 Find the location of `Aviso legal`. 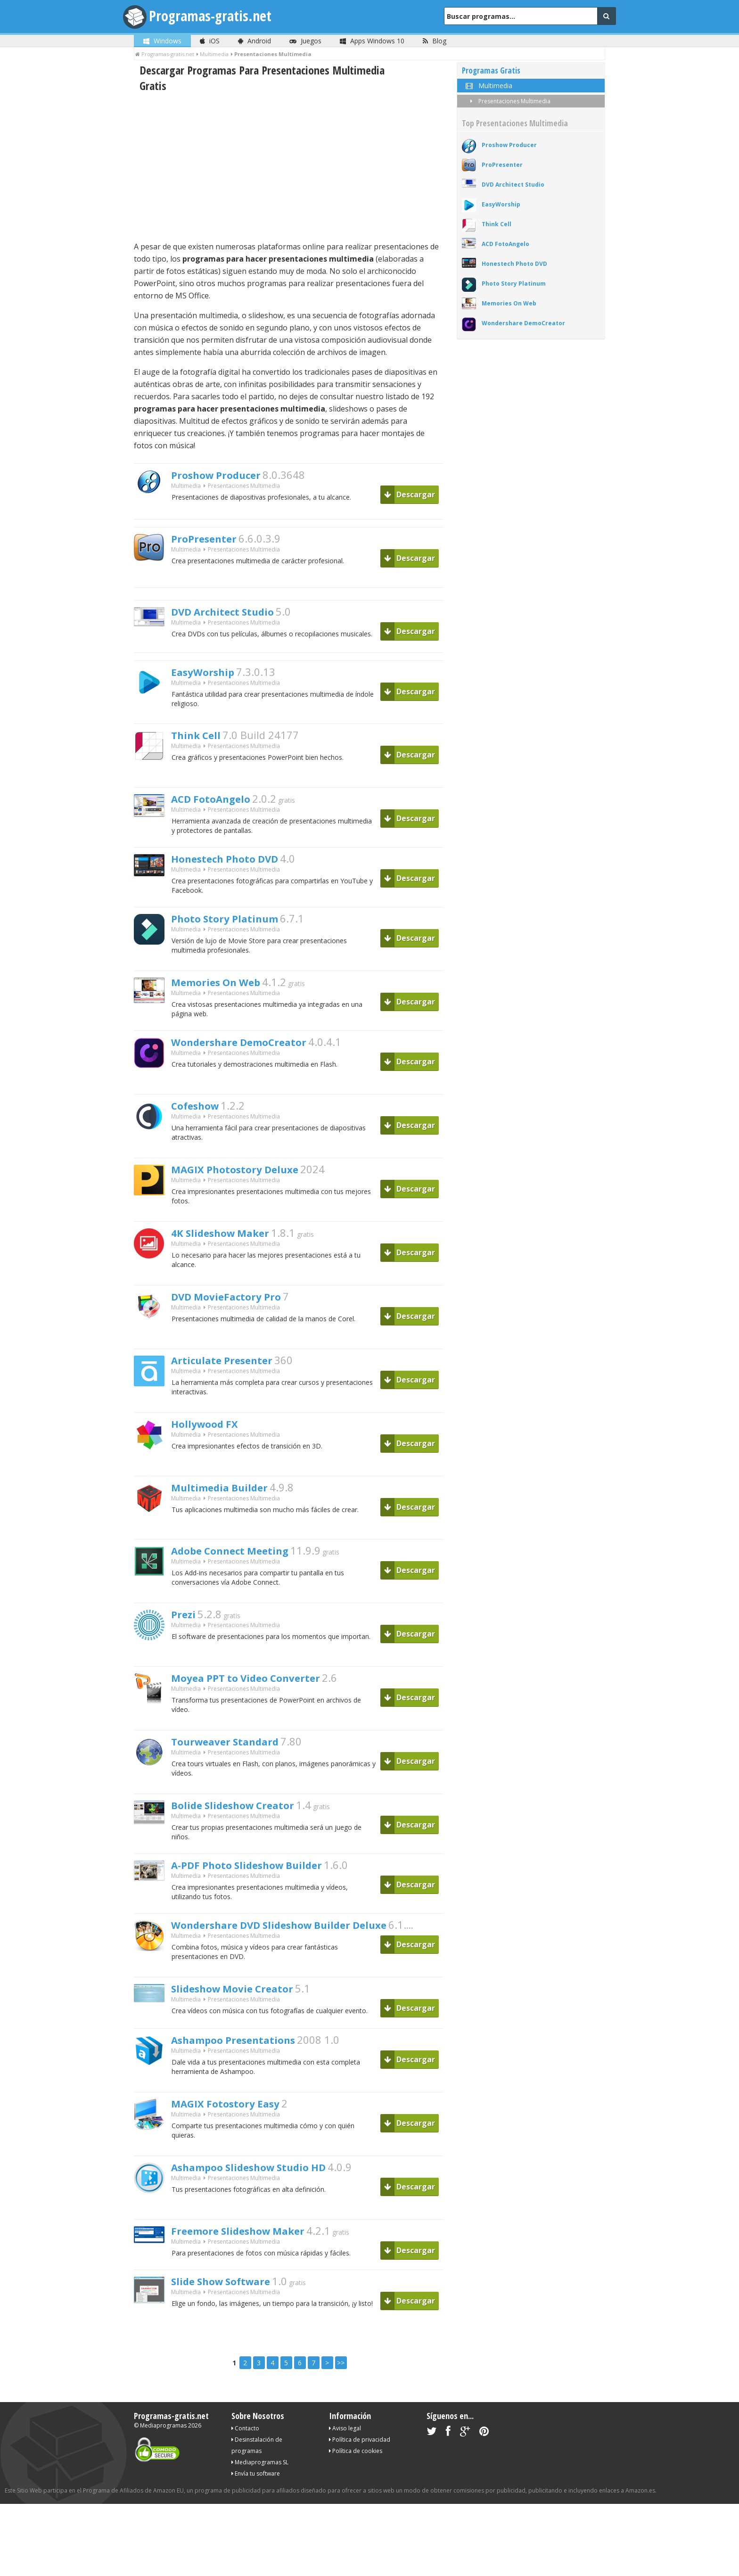

Aviso legal is located at coordinates (345, 2448).